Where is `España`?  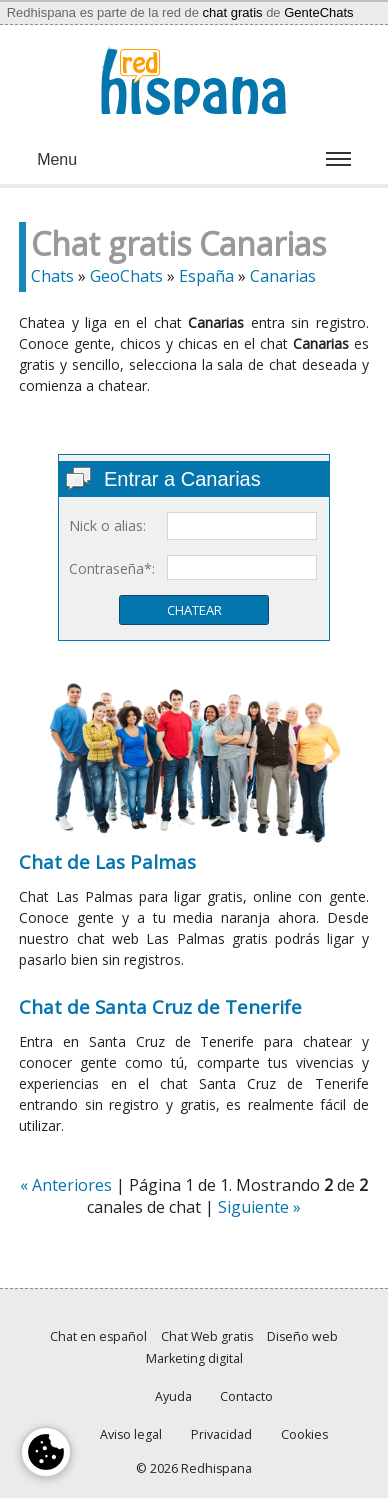 España is located at coordinates (206, 276).